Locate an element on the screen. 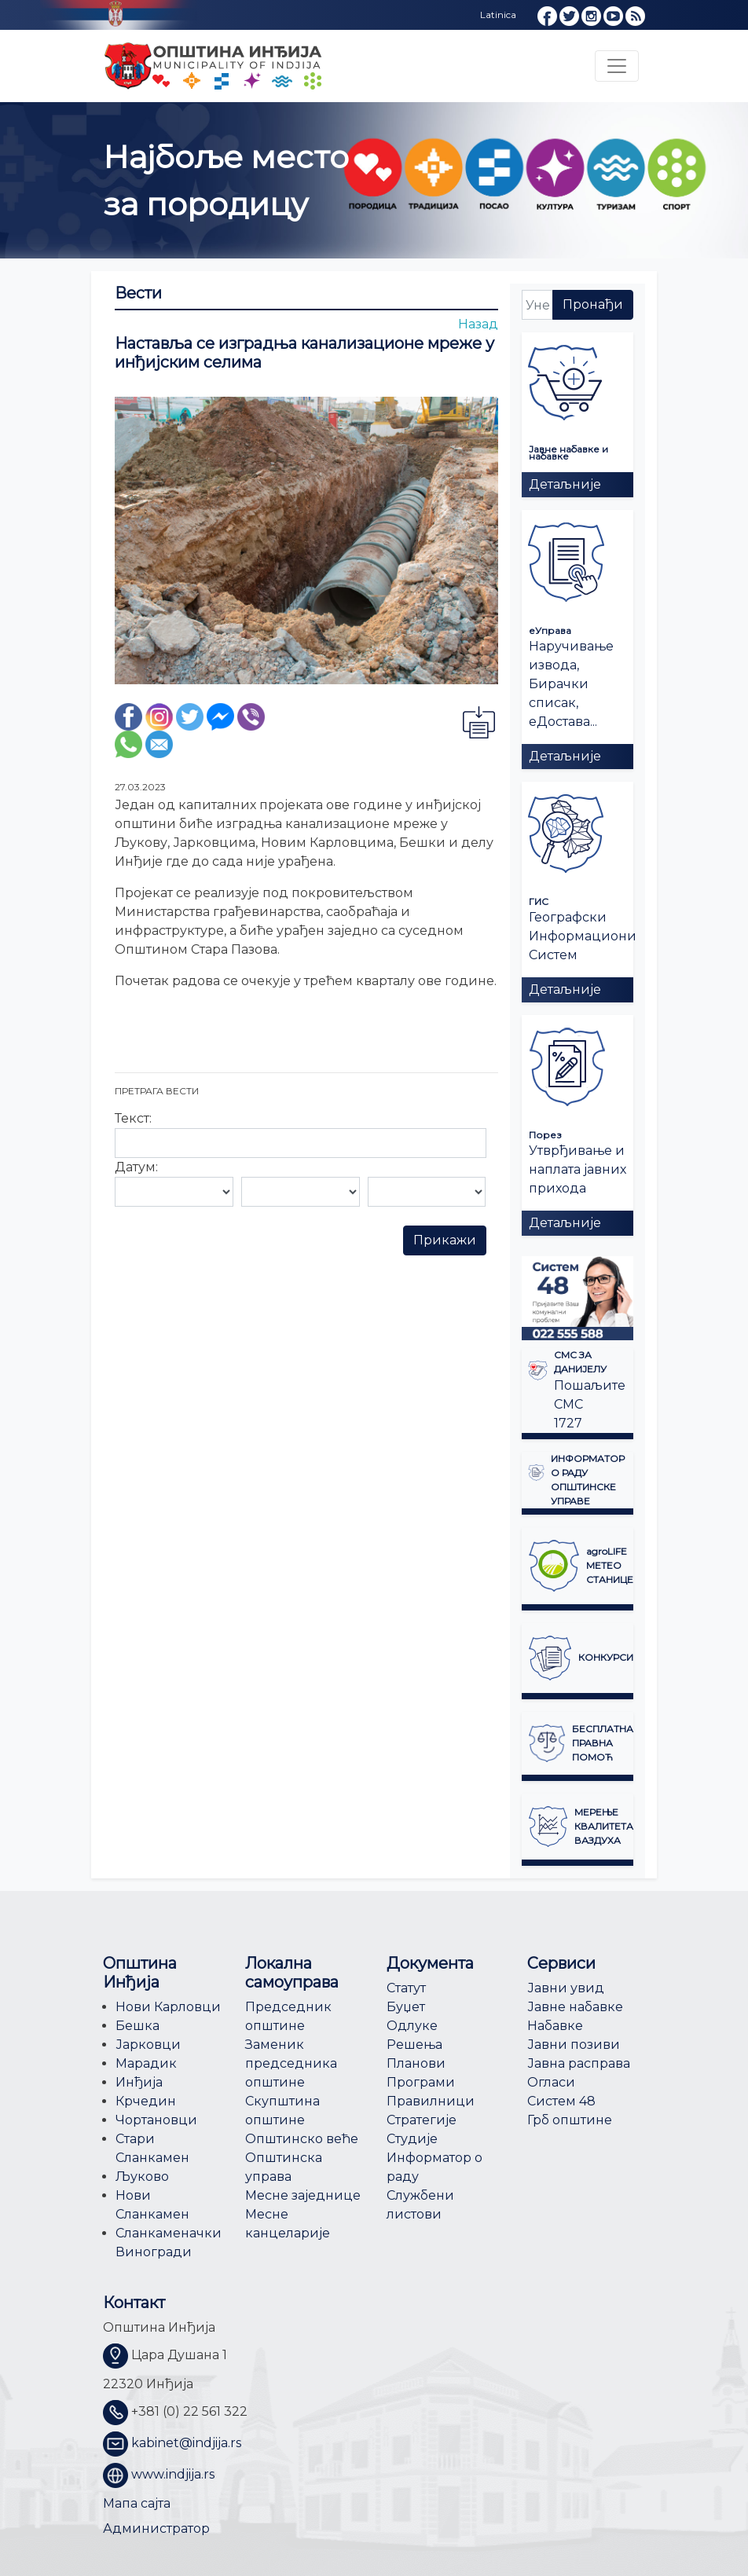  Јавни увид is located at coordinates (565, 1988).